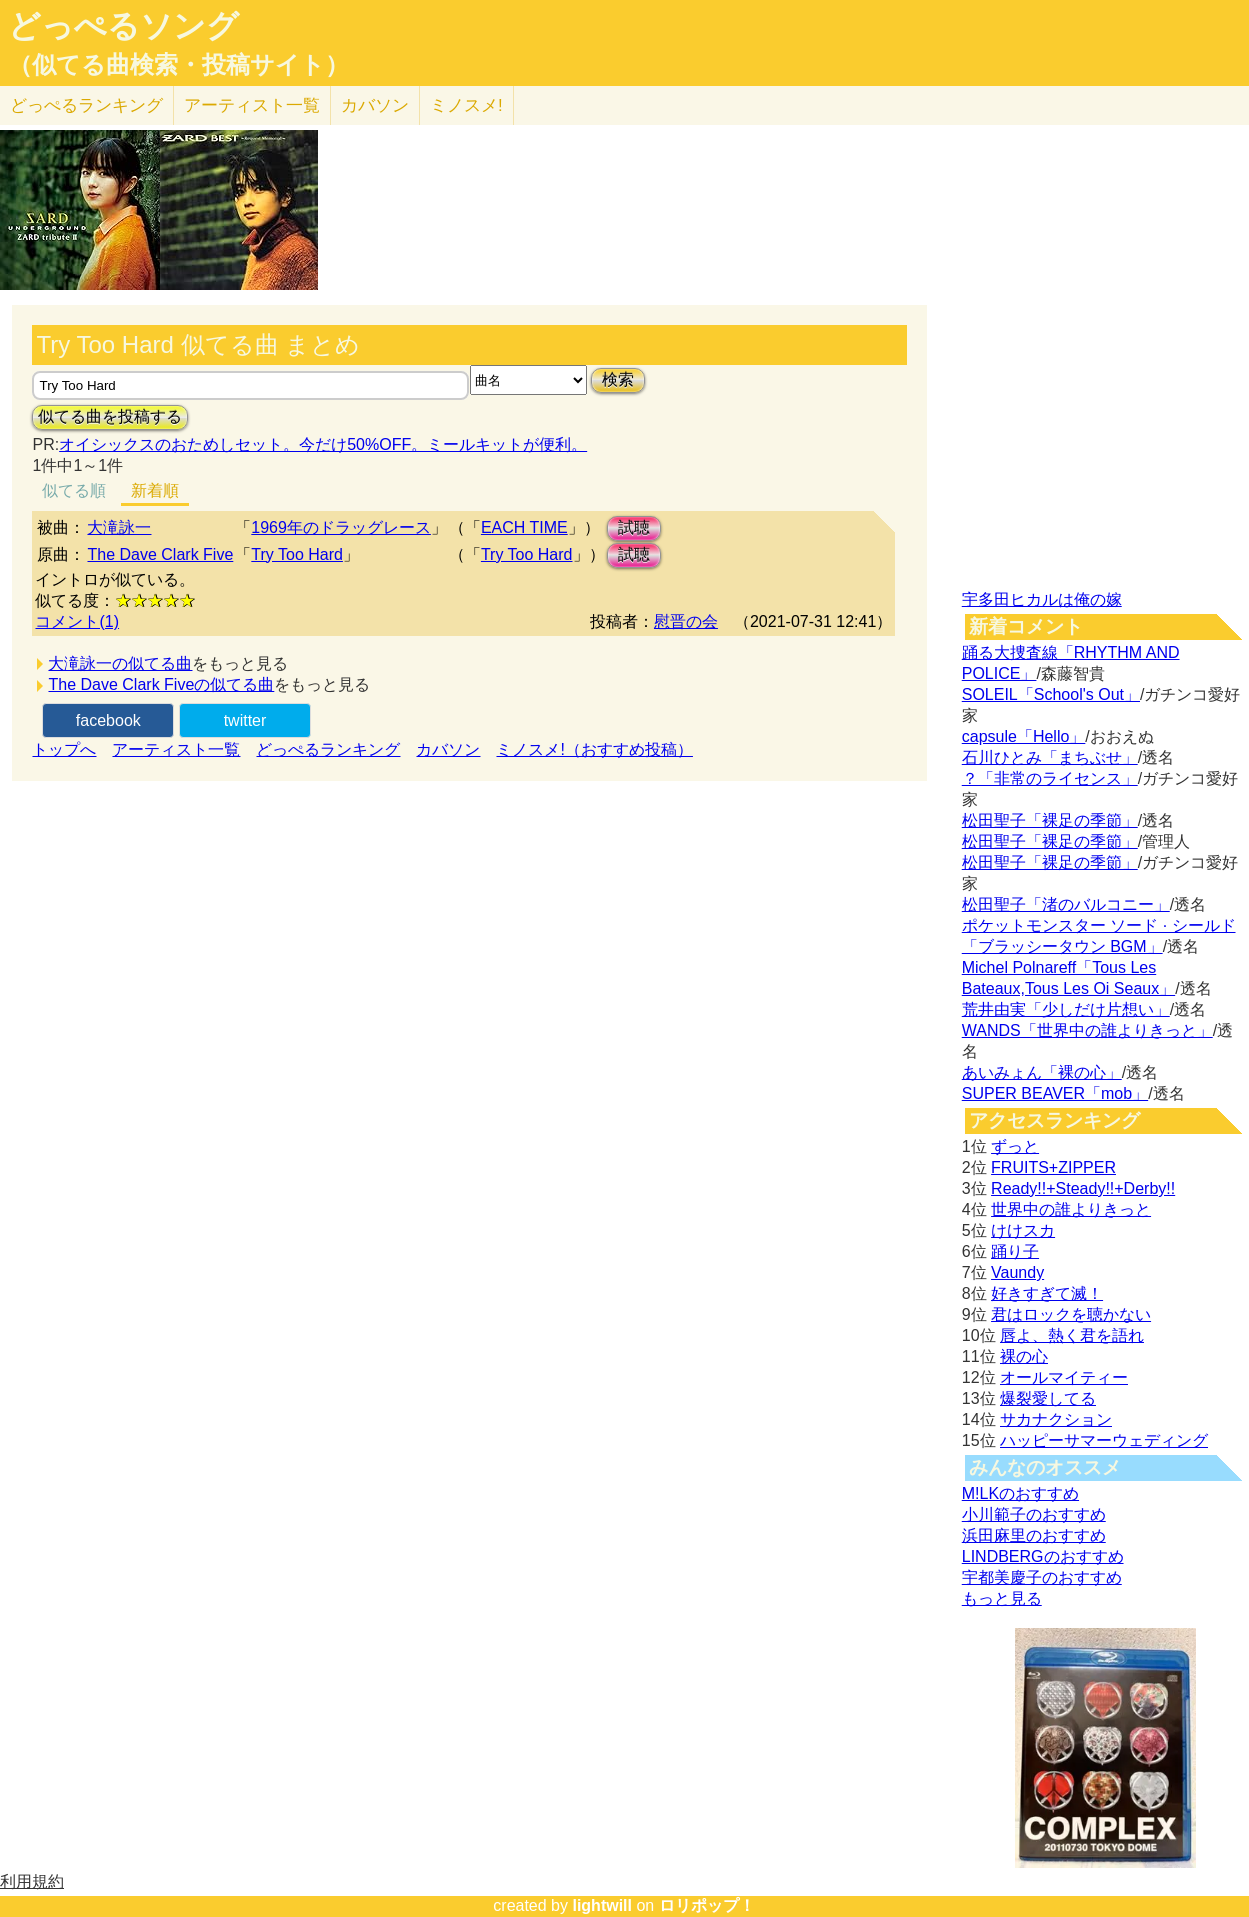  Describe the element at coordinates (1024, 736) in the screenshot. I see `capsule「Hello」` at that location.